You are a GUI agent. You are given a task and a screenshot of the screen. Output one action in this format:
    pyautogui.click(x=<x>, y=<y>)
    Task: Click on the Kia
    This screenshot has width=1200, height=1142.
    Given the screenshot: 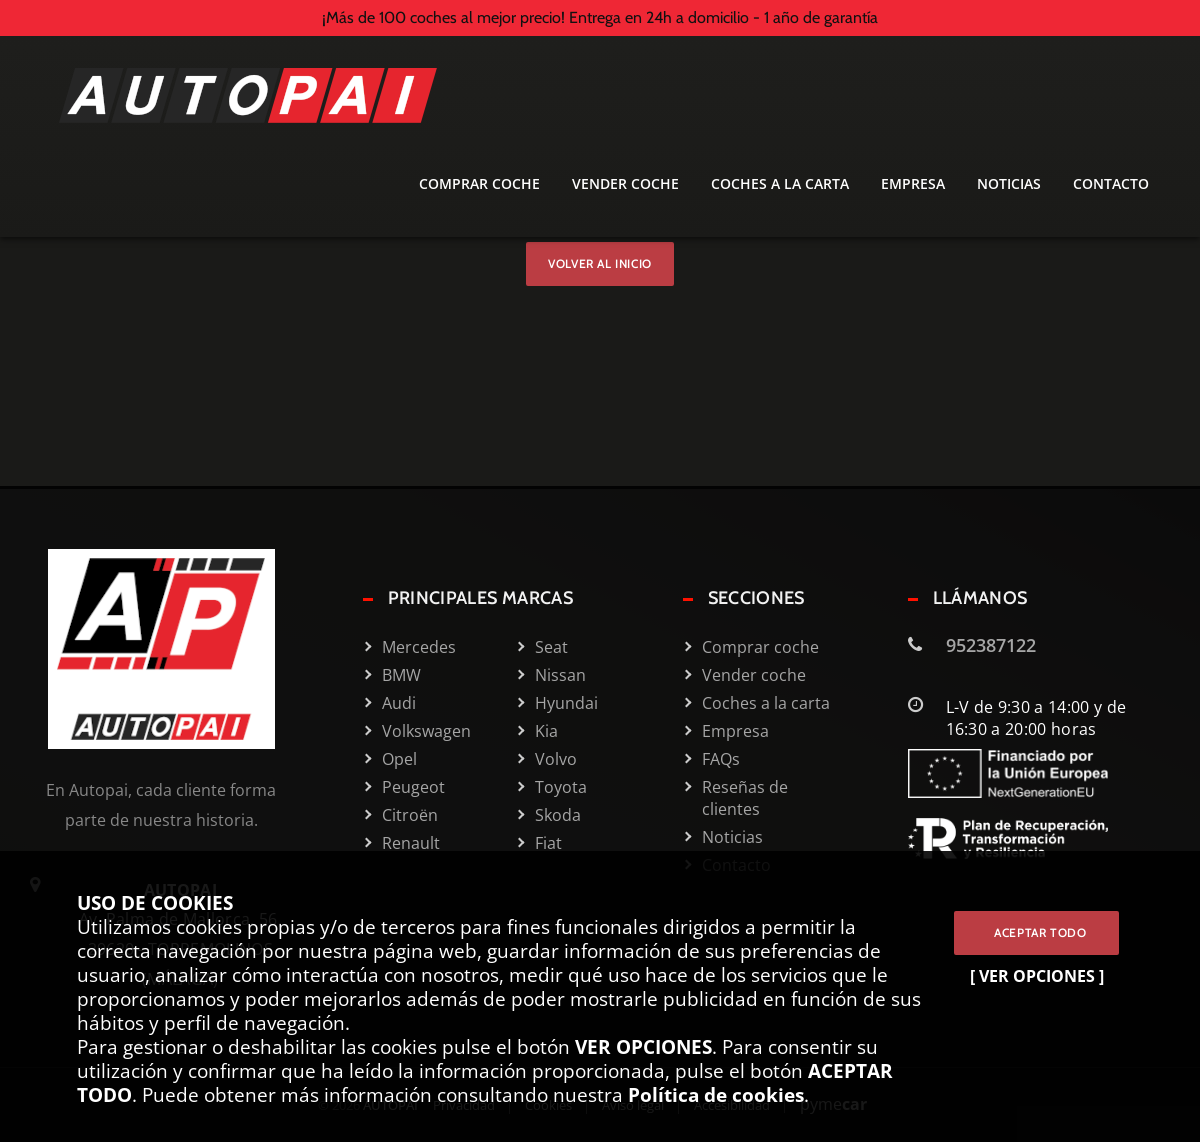 What is the action you would take?
    pyautogui.click(x=546, y=731)
    